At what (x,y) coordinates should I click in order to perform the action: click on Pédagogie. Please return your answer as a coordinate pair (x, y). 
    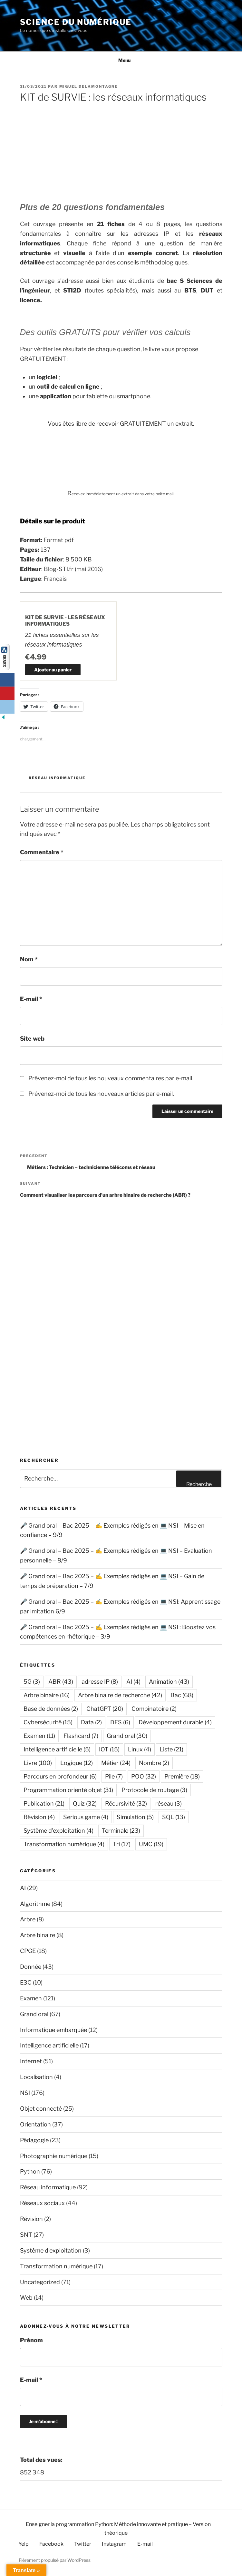
    Looking at the image, I should click on (34, 2140).